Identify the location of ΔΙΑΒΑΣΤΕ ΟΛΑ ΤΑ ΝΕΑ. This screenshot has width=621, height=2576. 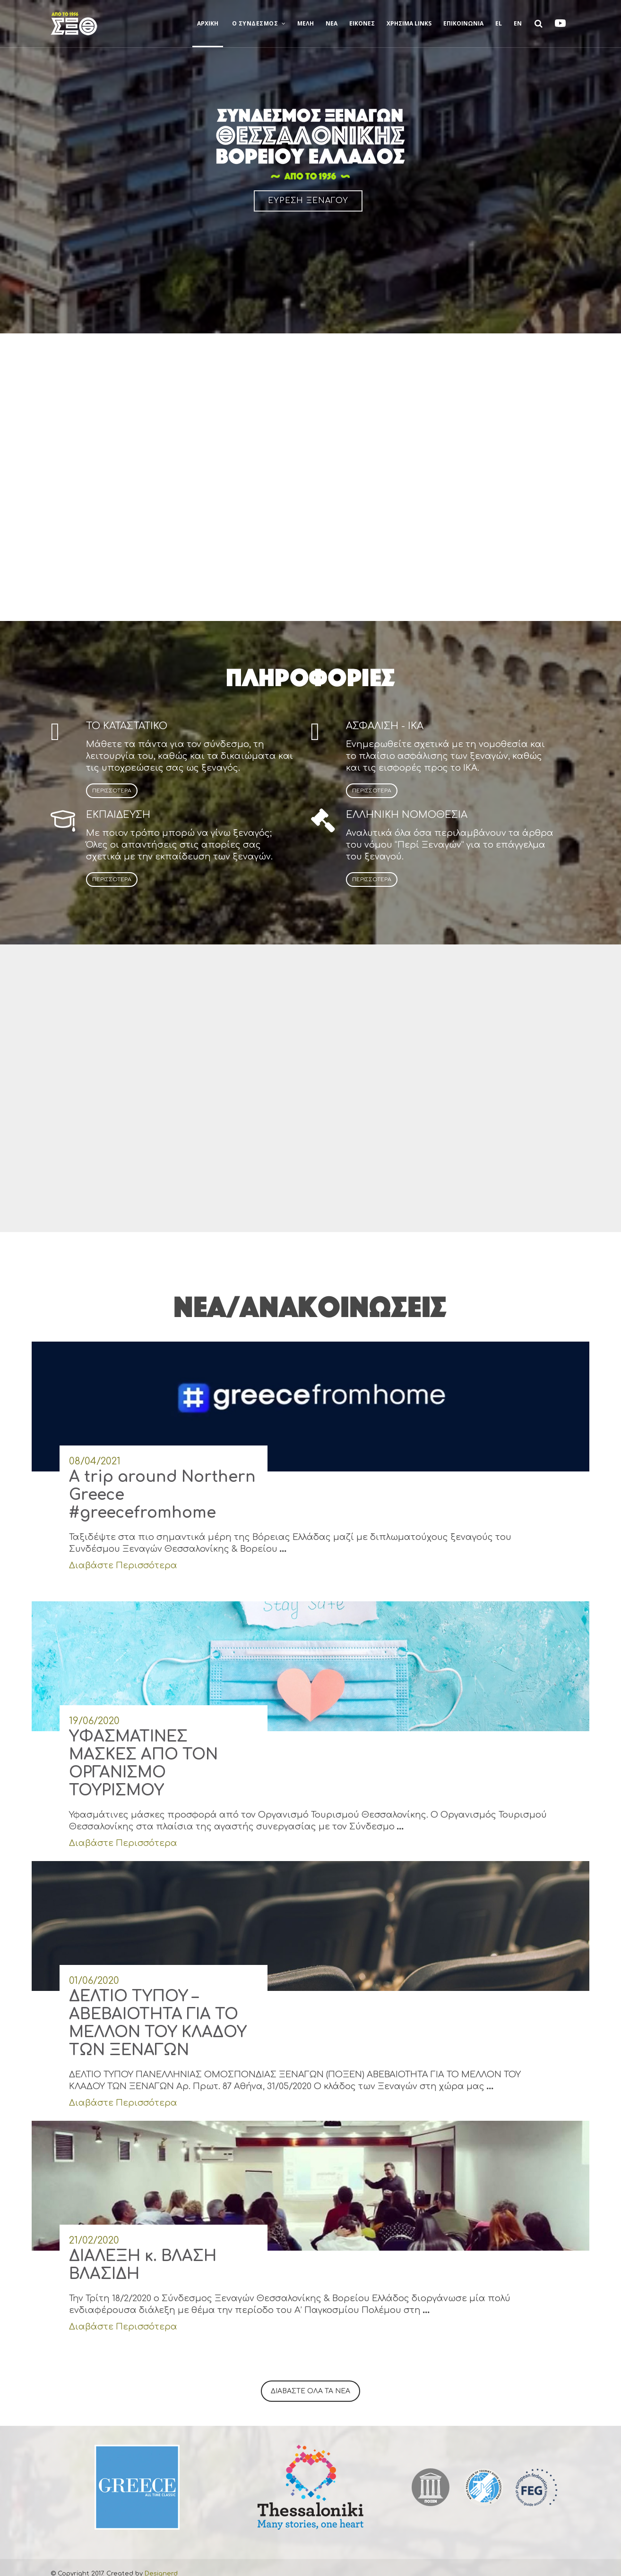
(310, 2378).